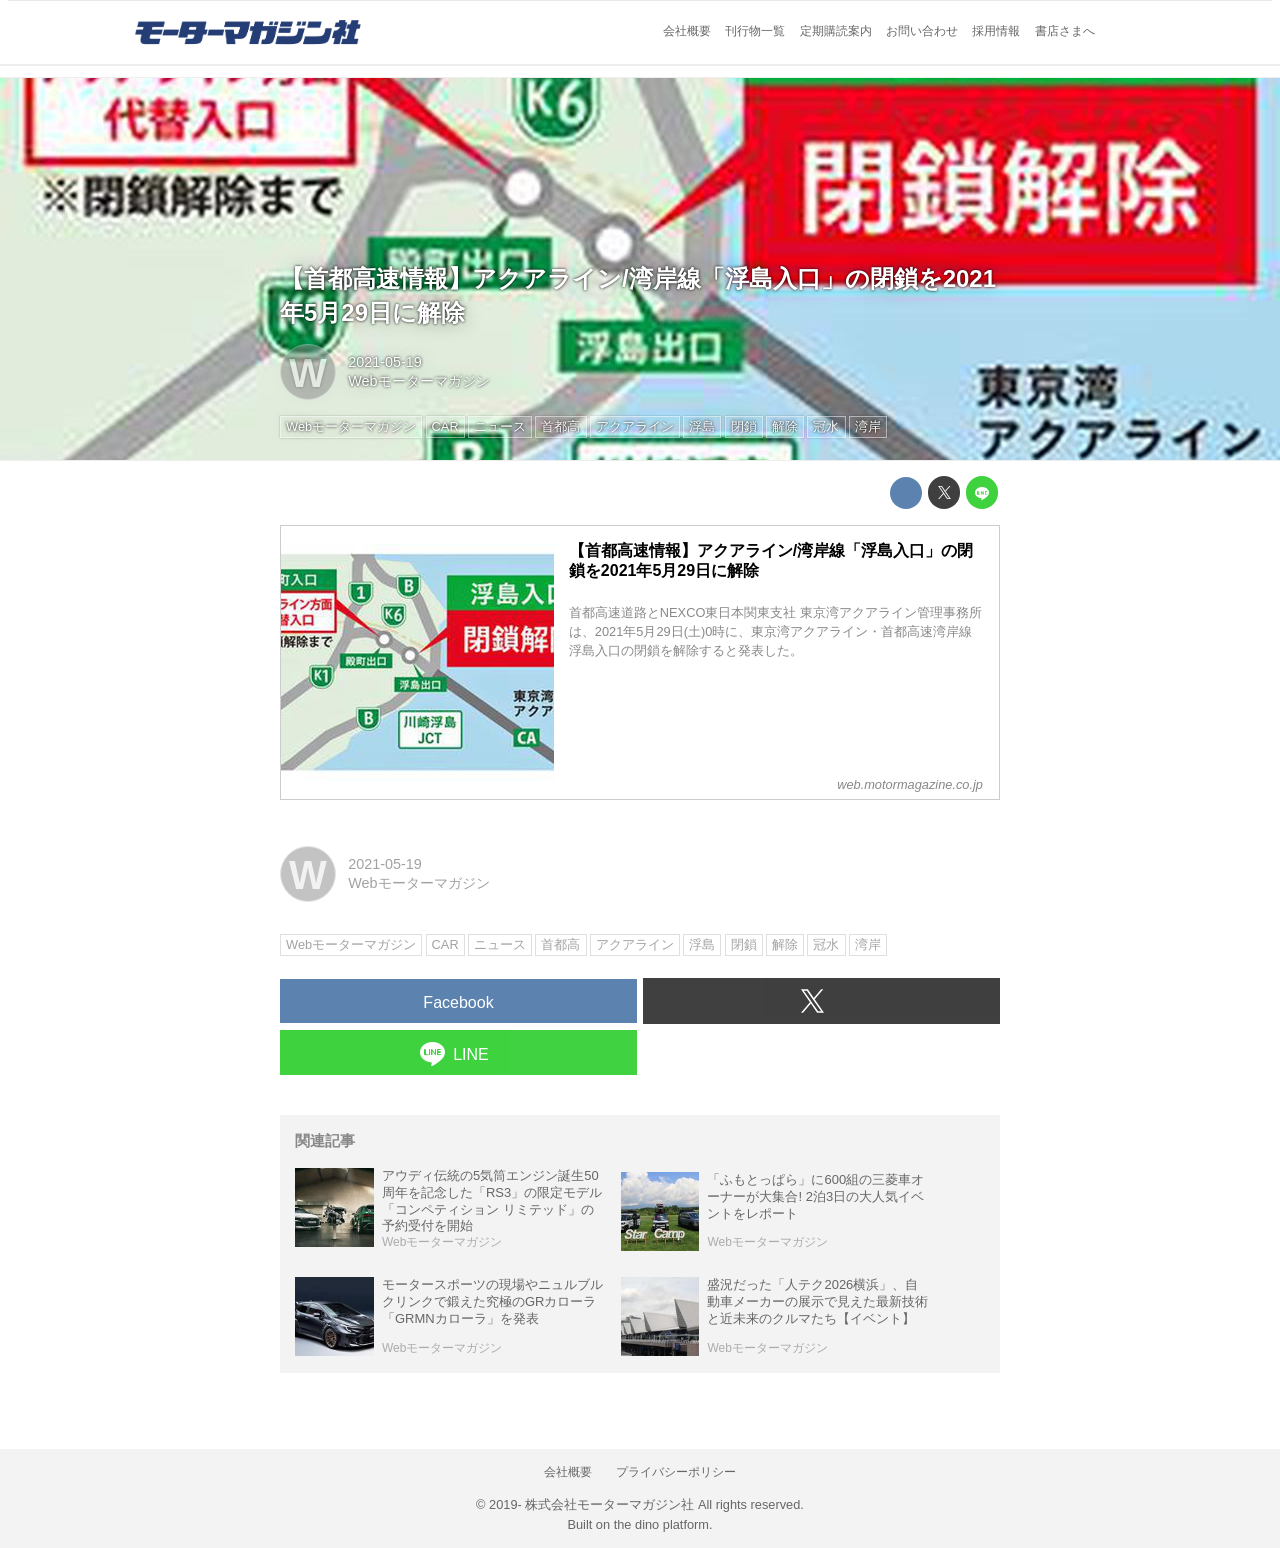 This screenshot has width=1280, height=1548. I want to click on 採用情報, so click(996, 31).